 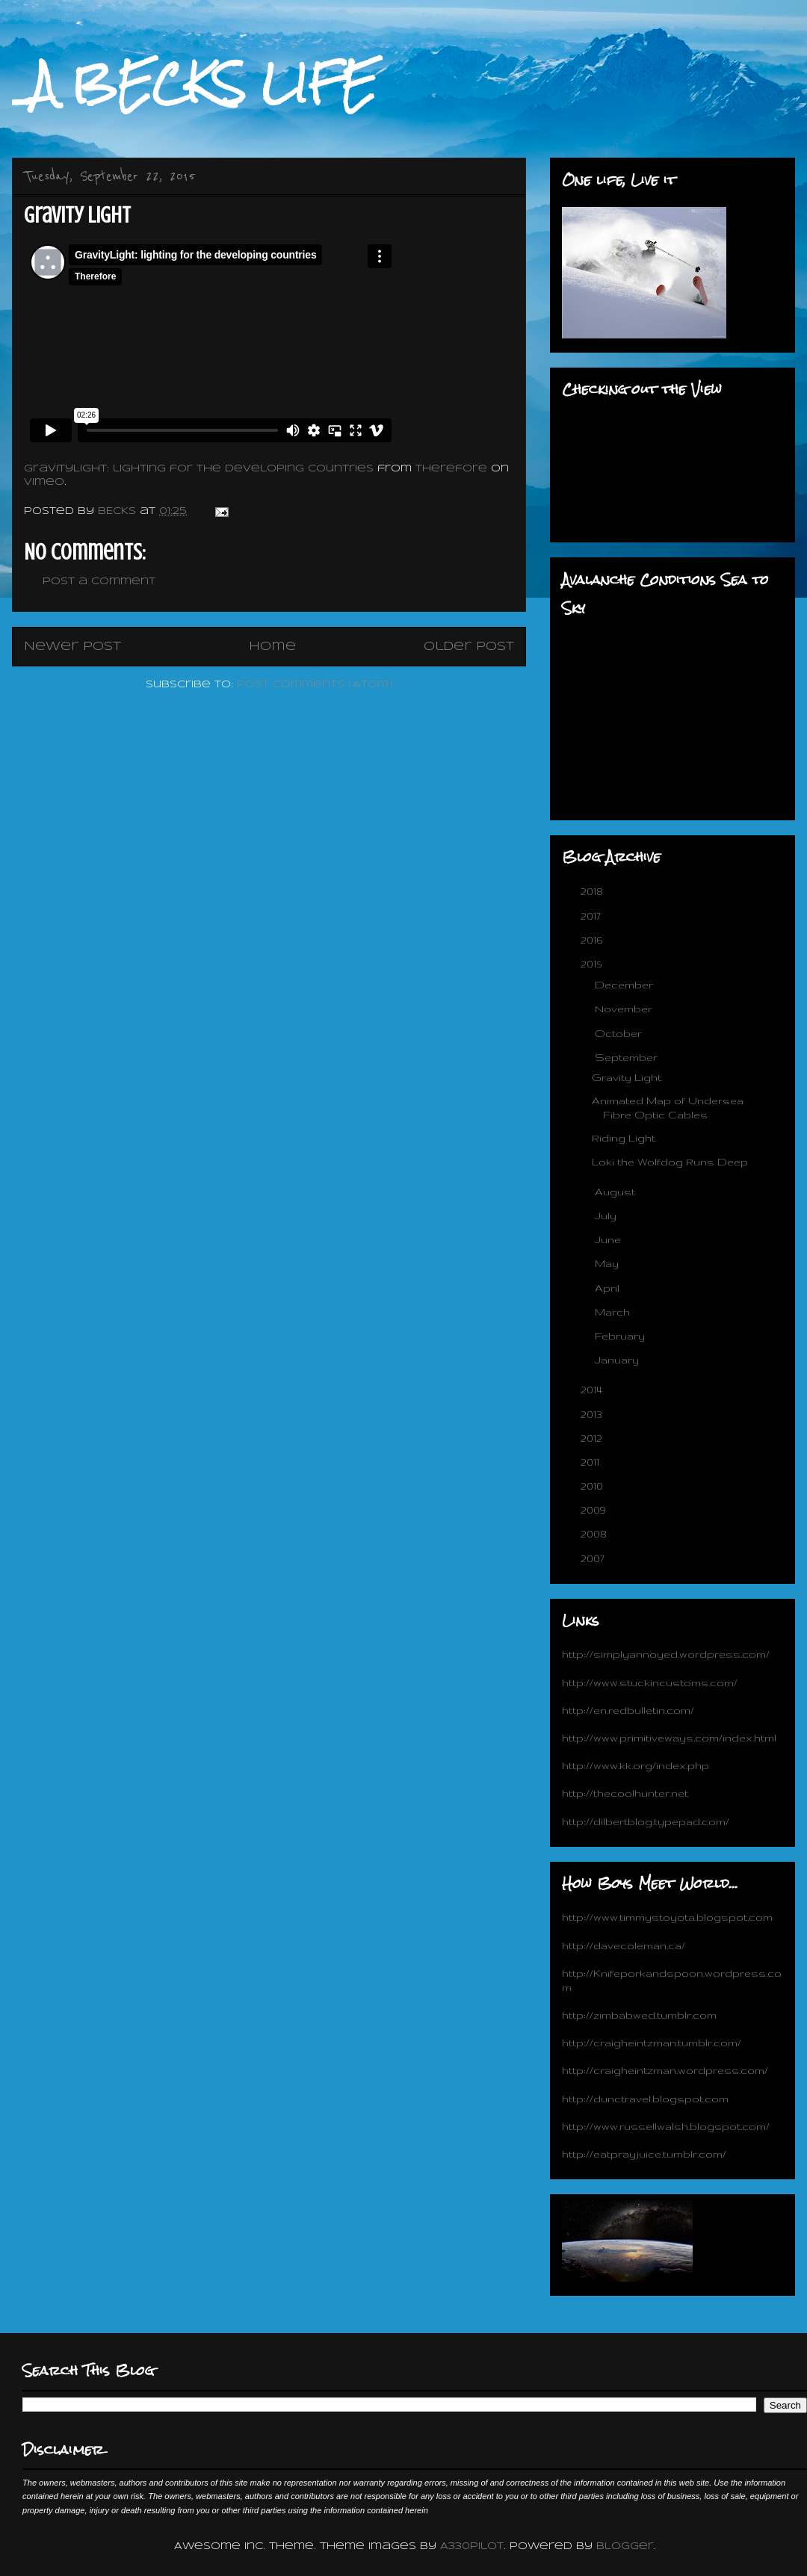 What do you see at coordinates (593, 1438) in the screenshot?
I see `2012` at bounding box center [593, 1438].